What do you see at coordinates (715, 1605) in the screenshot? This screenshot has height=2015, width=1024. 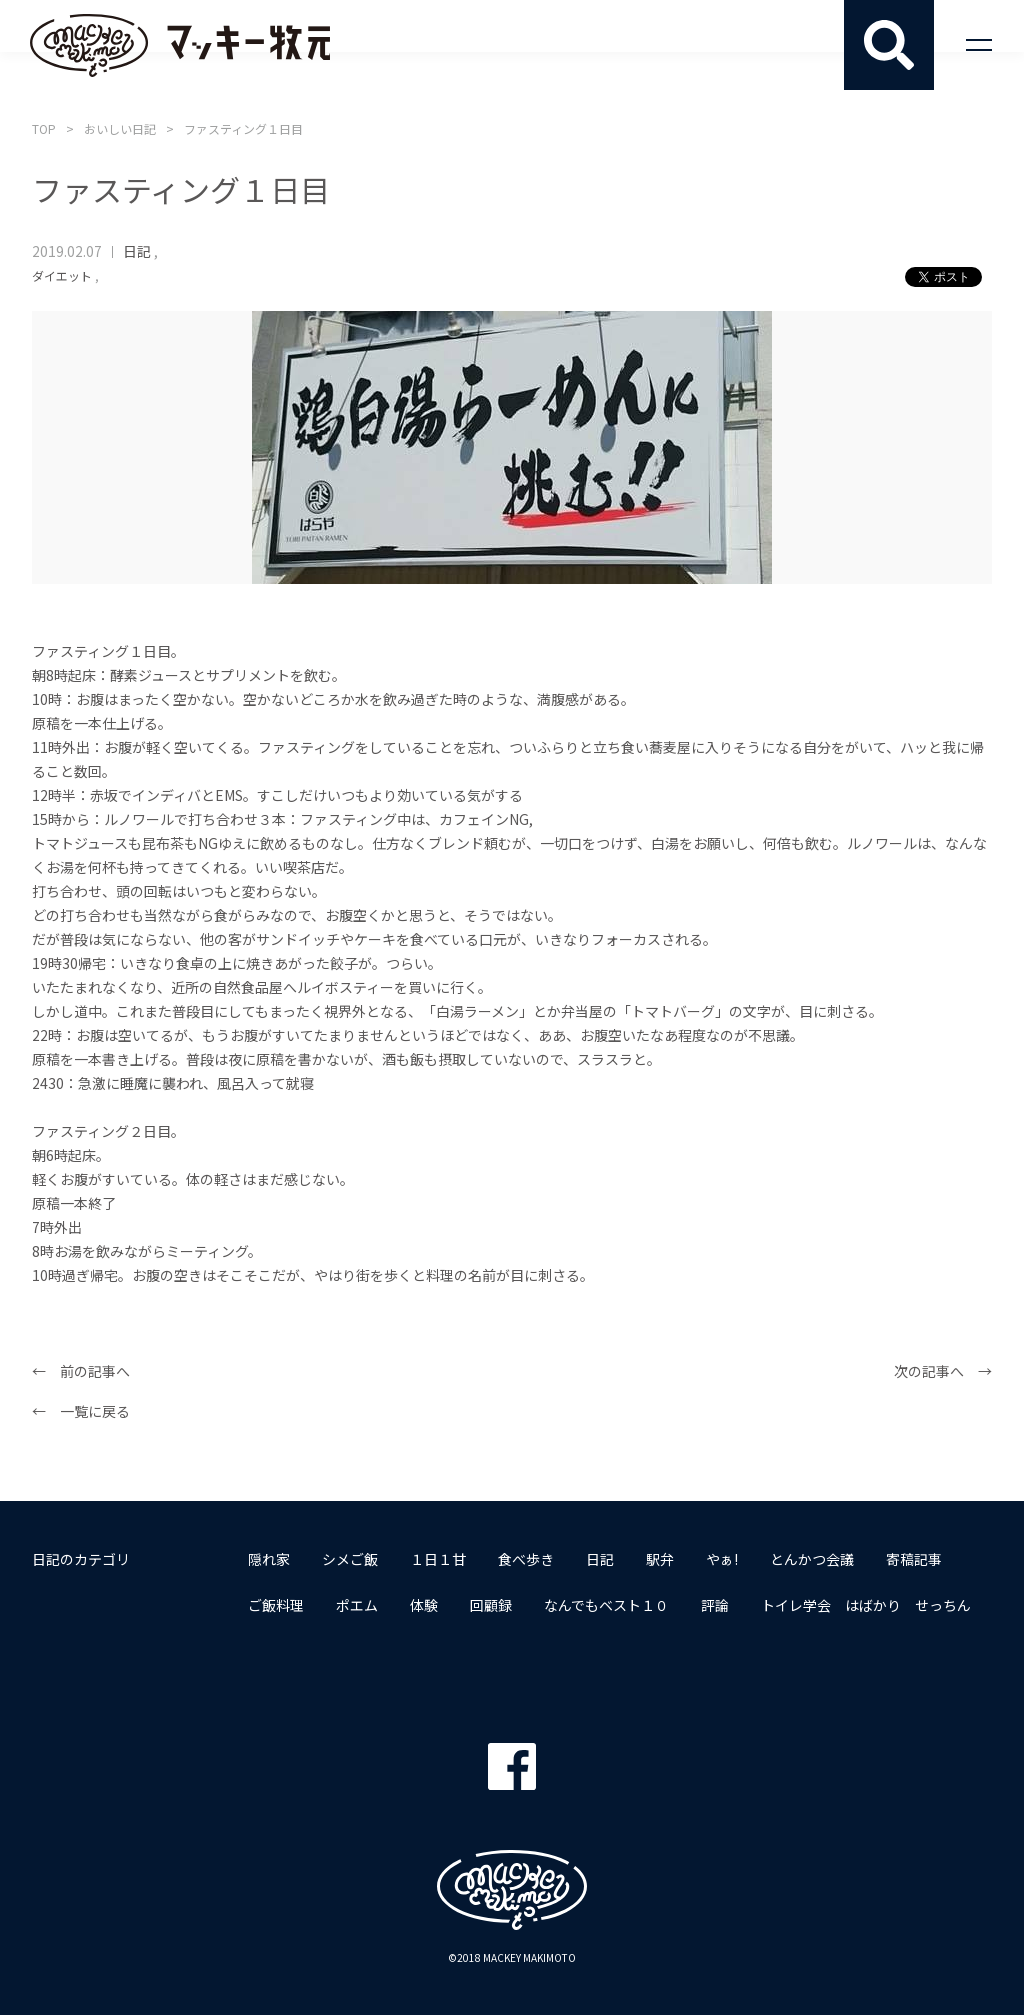 I see `評論` at bounding box center [715, 1605].